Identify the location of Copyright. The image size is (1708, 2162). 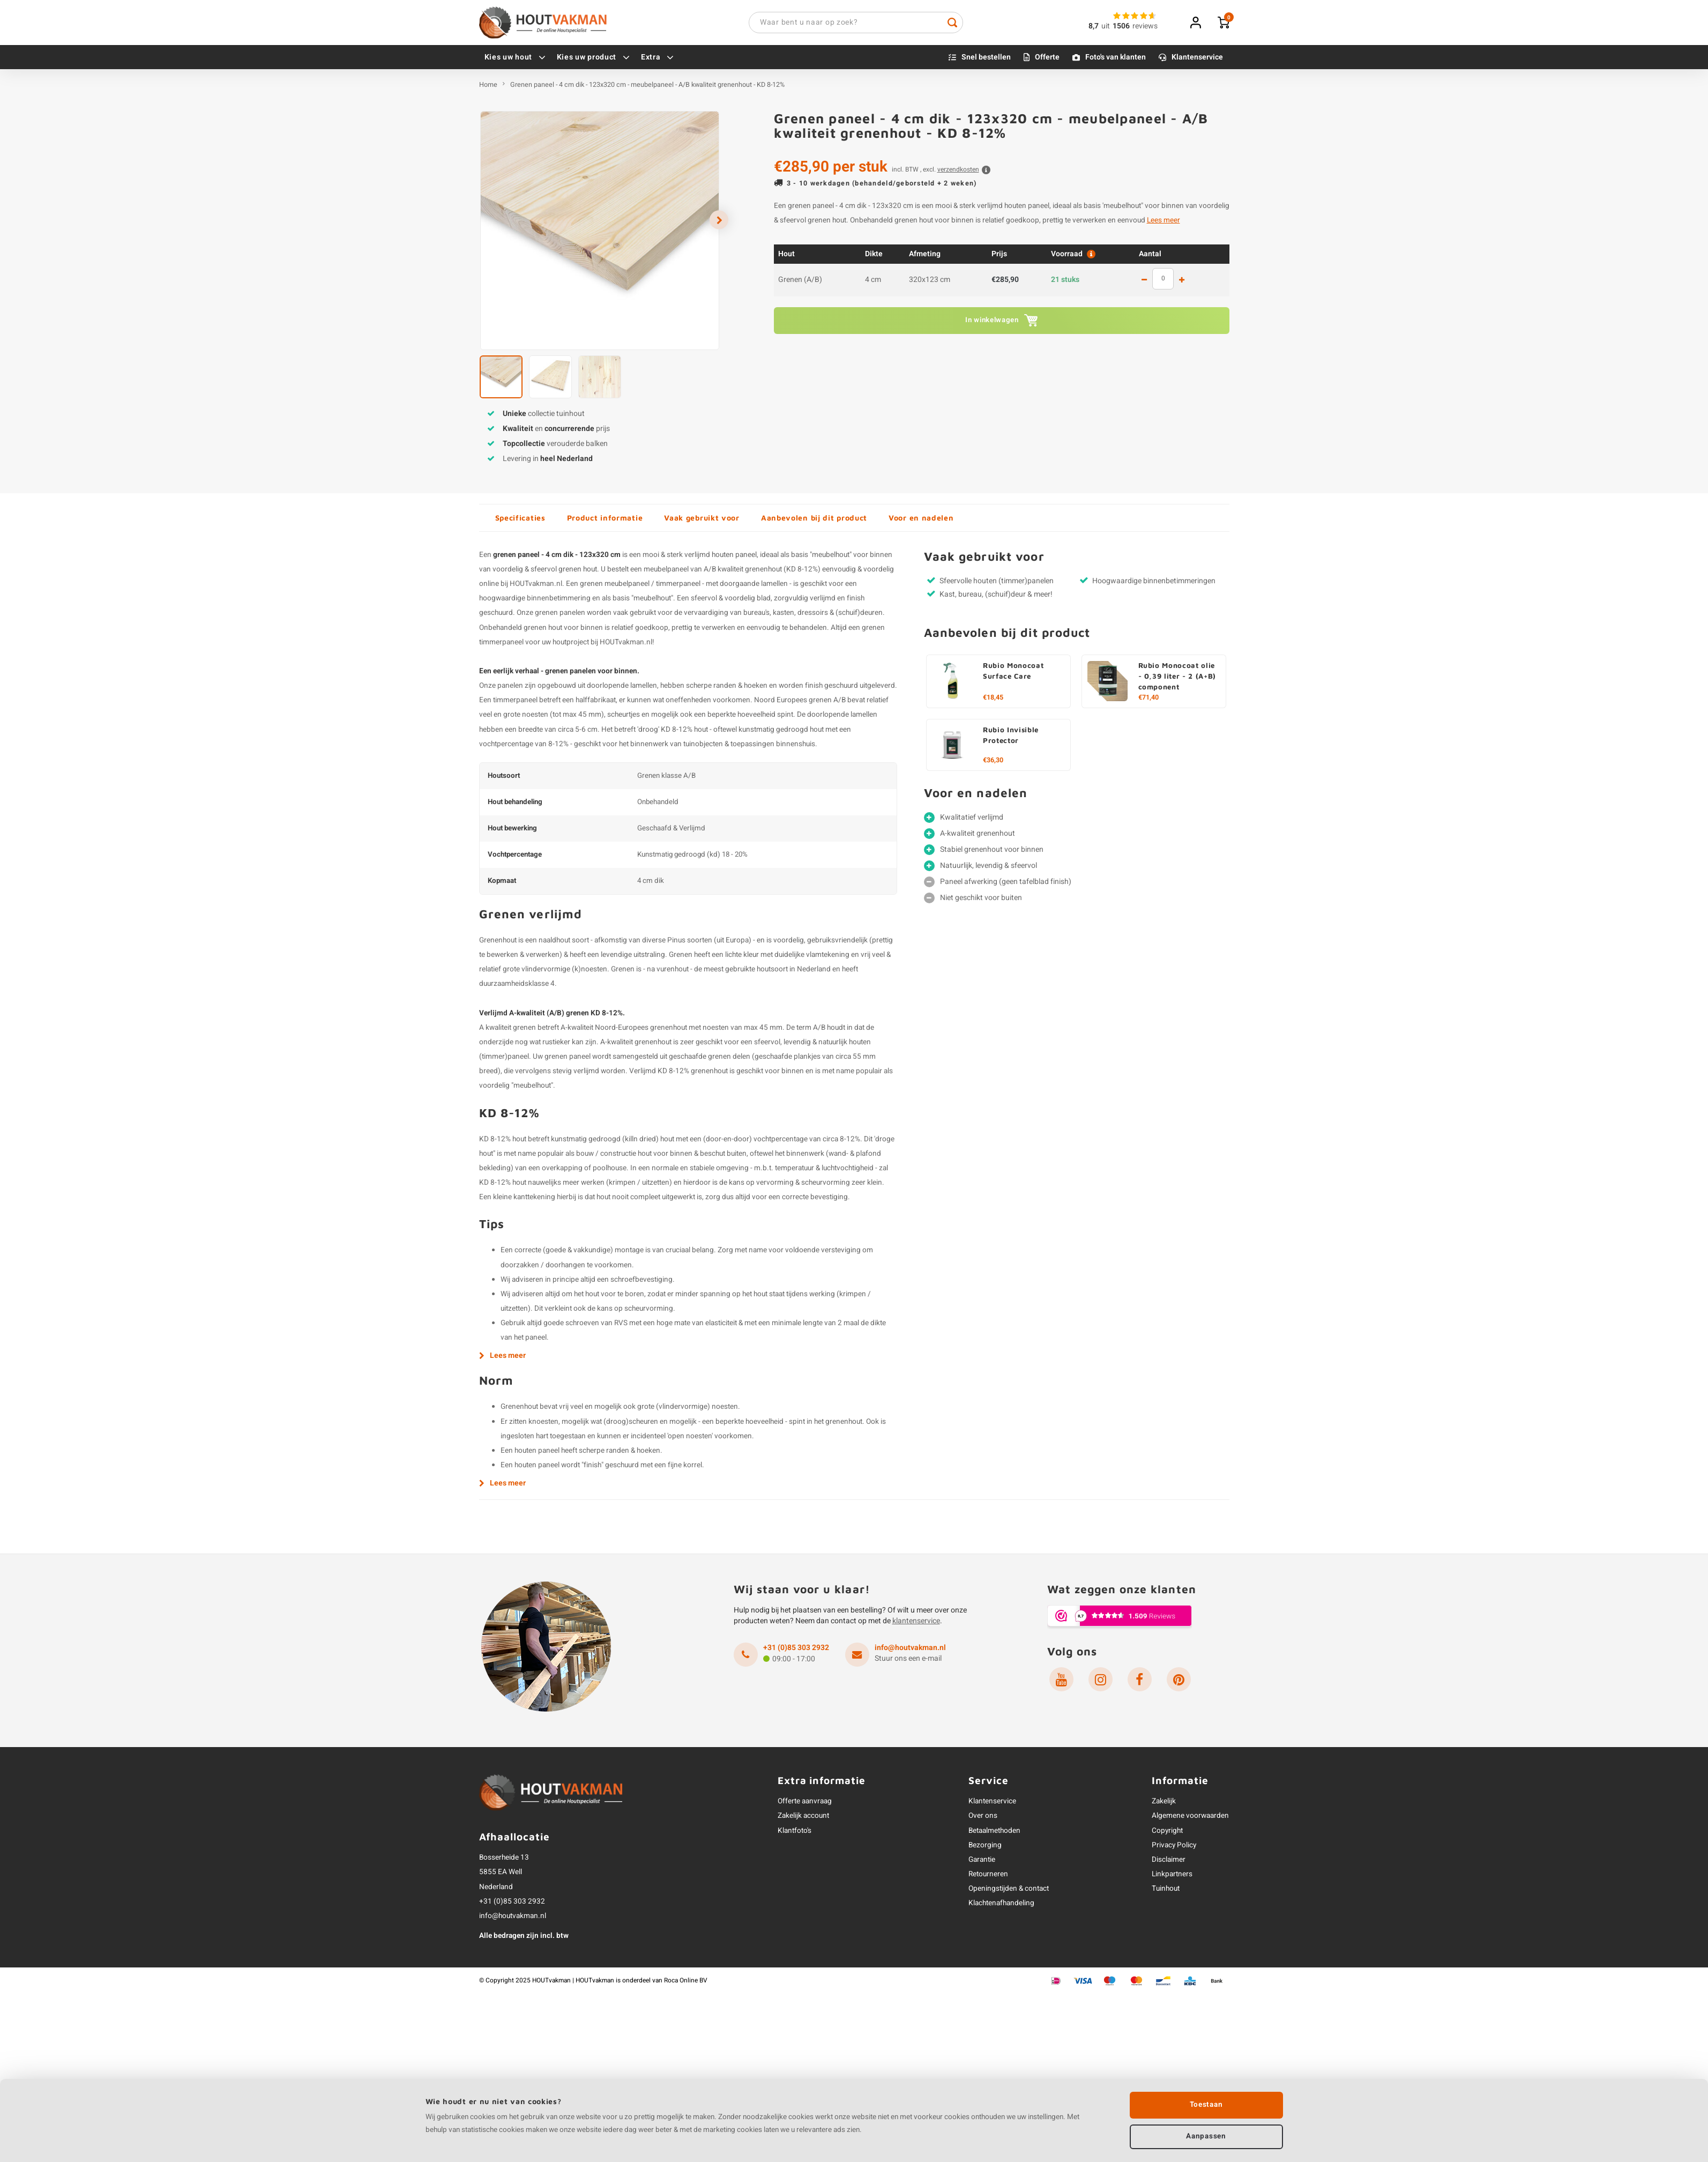
(1167, 1834).